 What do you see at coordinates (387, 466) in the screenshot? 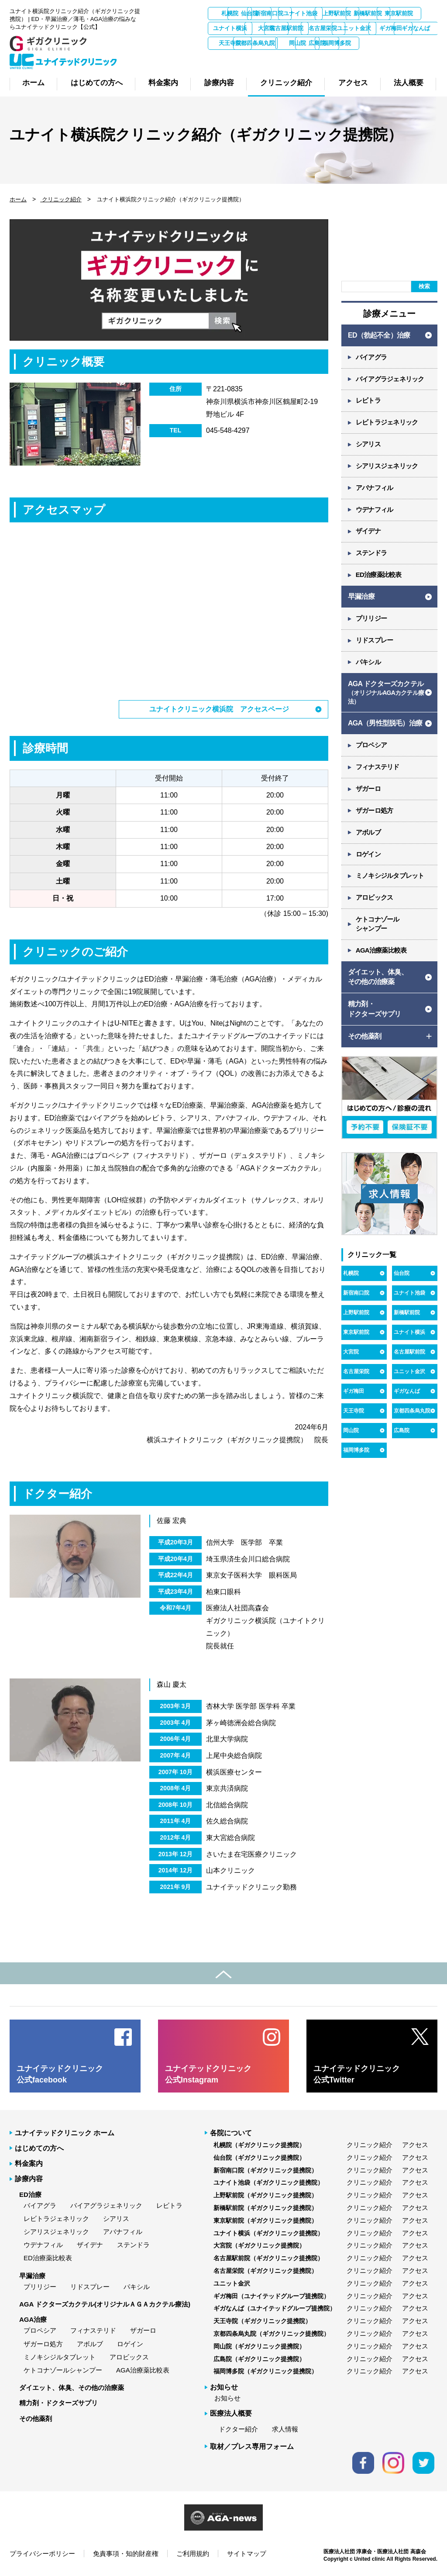
I see `シアリスジェネリック` at bounding box center [387, 466].